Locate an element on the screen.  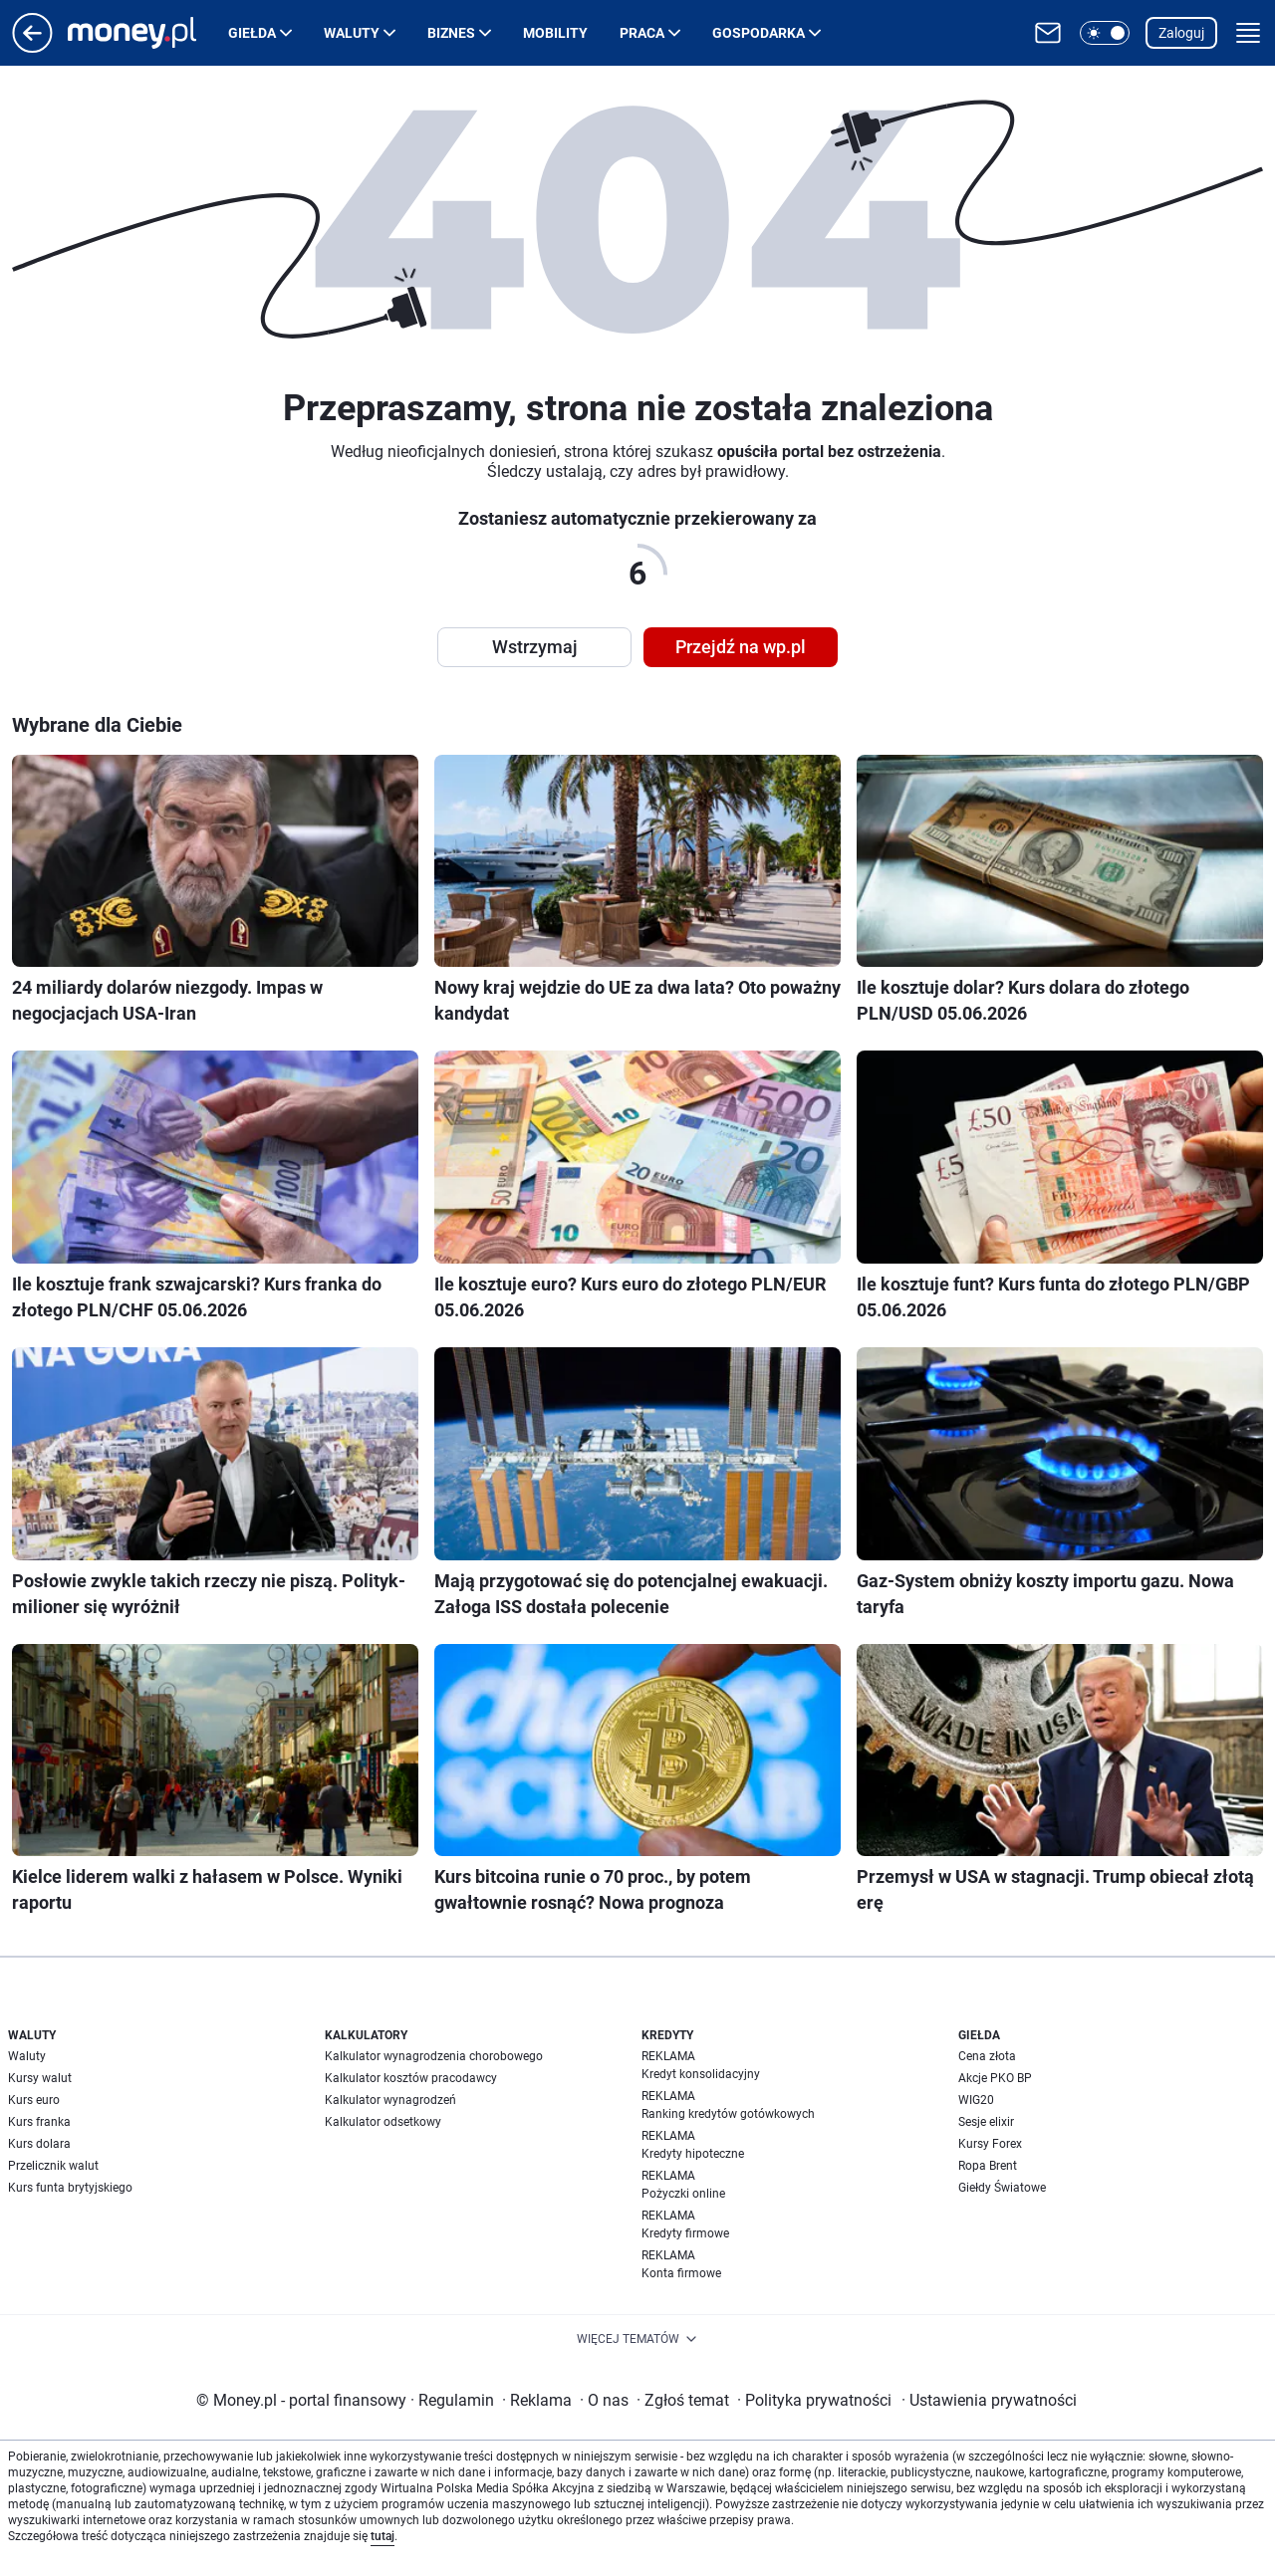
Kredyt konsolidacyjny is located at coordinates (700, 2074).